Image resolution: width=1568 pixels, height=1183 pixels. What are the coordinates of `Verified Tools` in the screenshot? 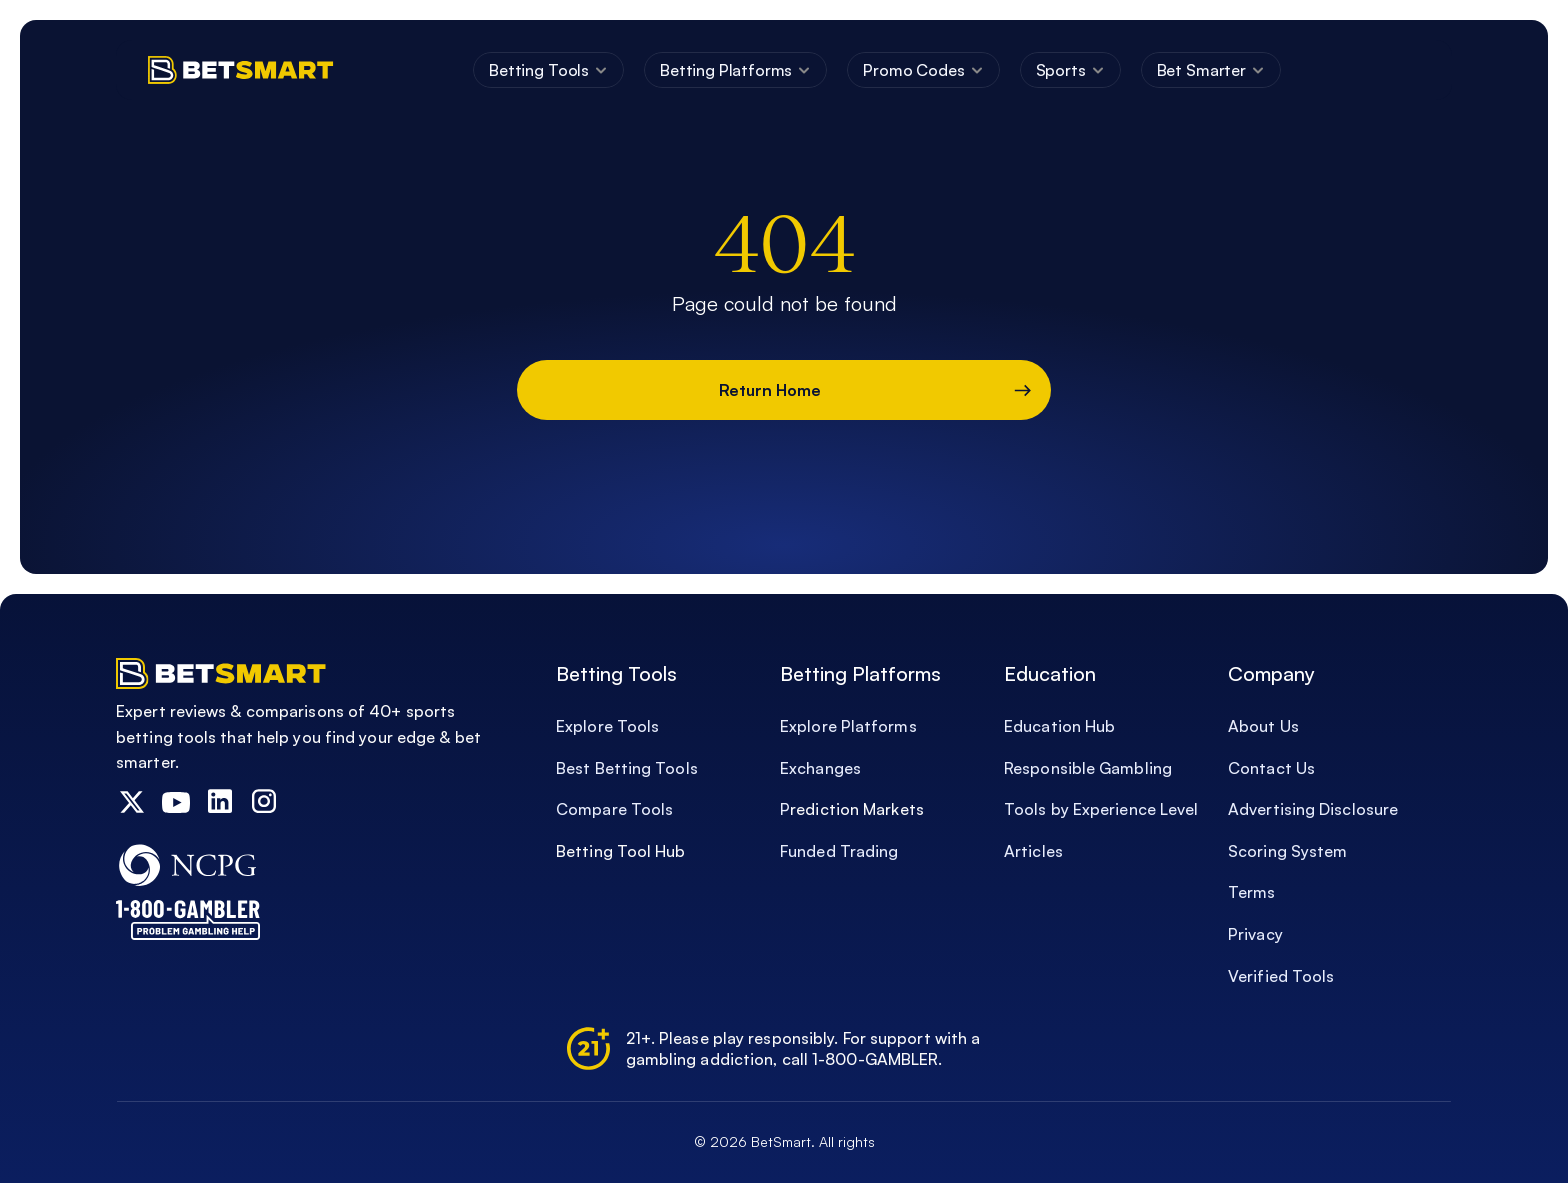 It's located at (1281, 976).